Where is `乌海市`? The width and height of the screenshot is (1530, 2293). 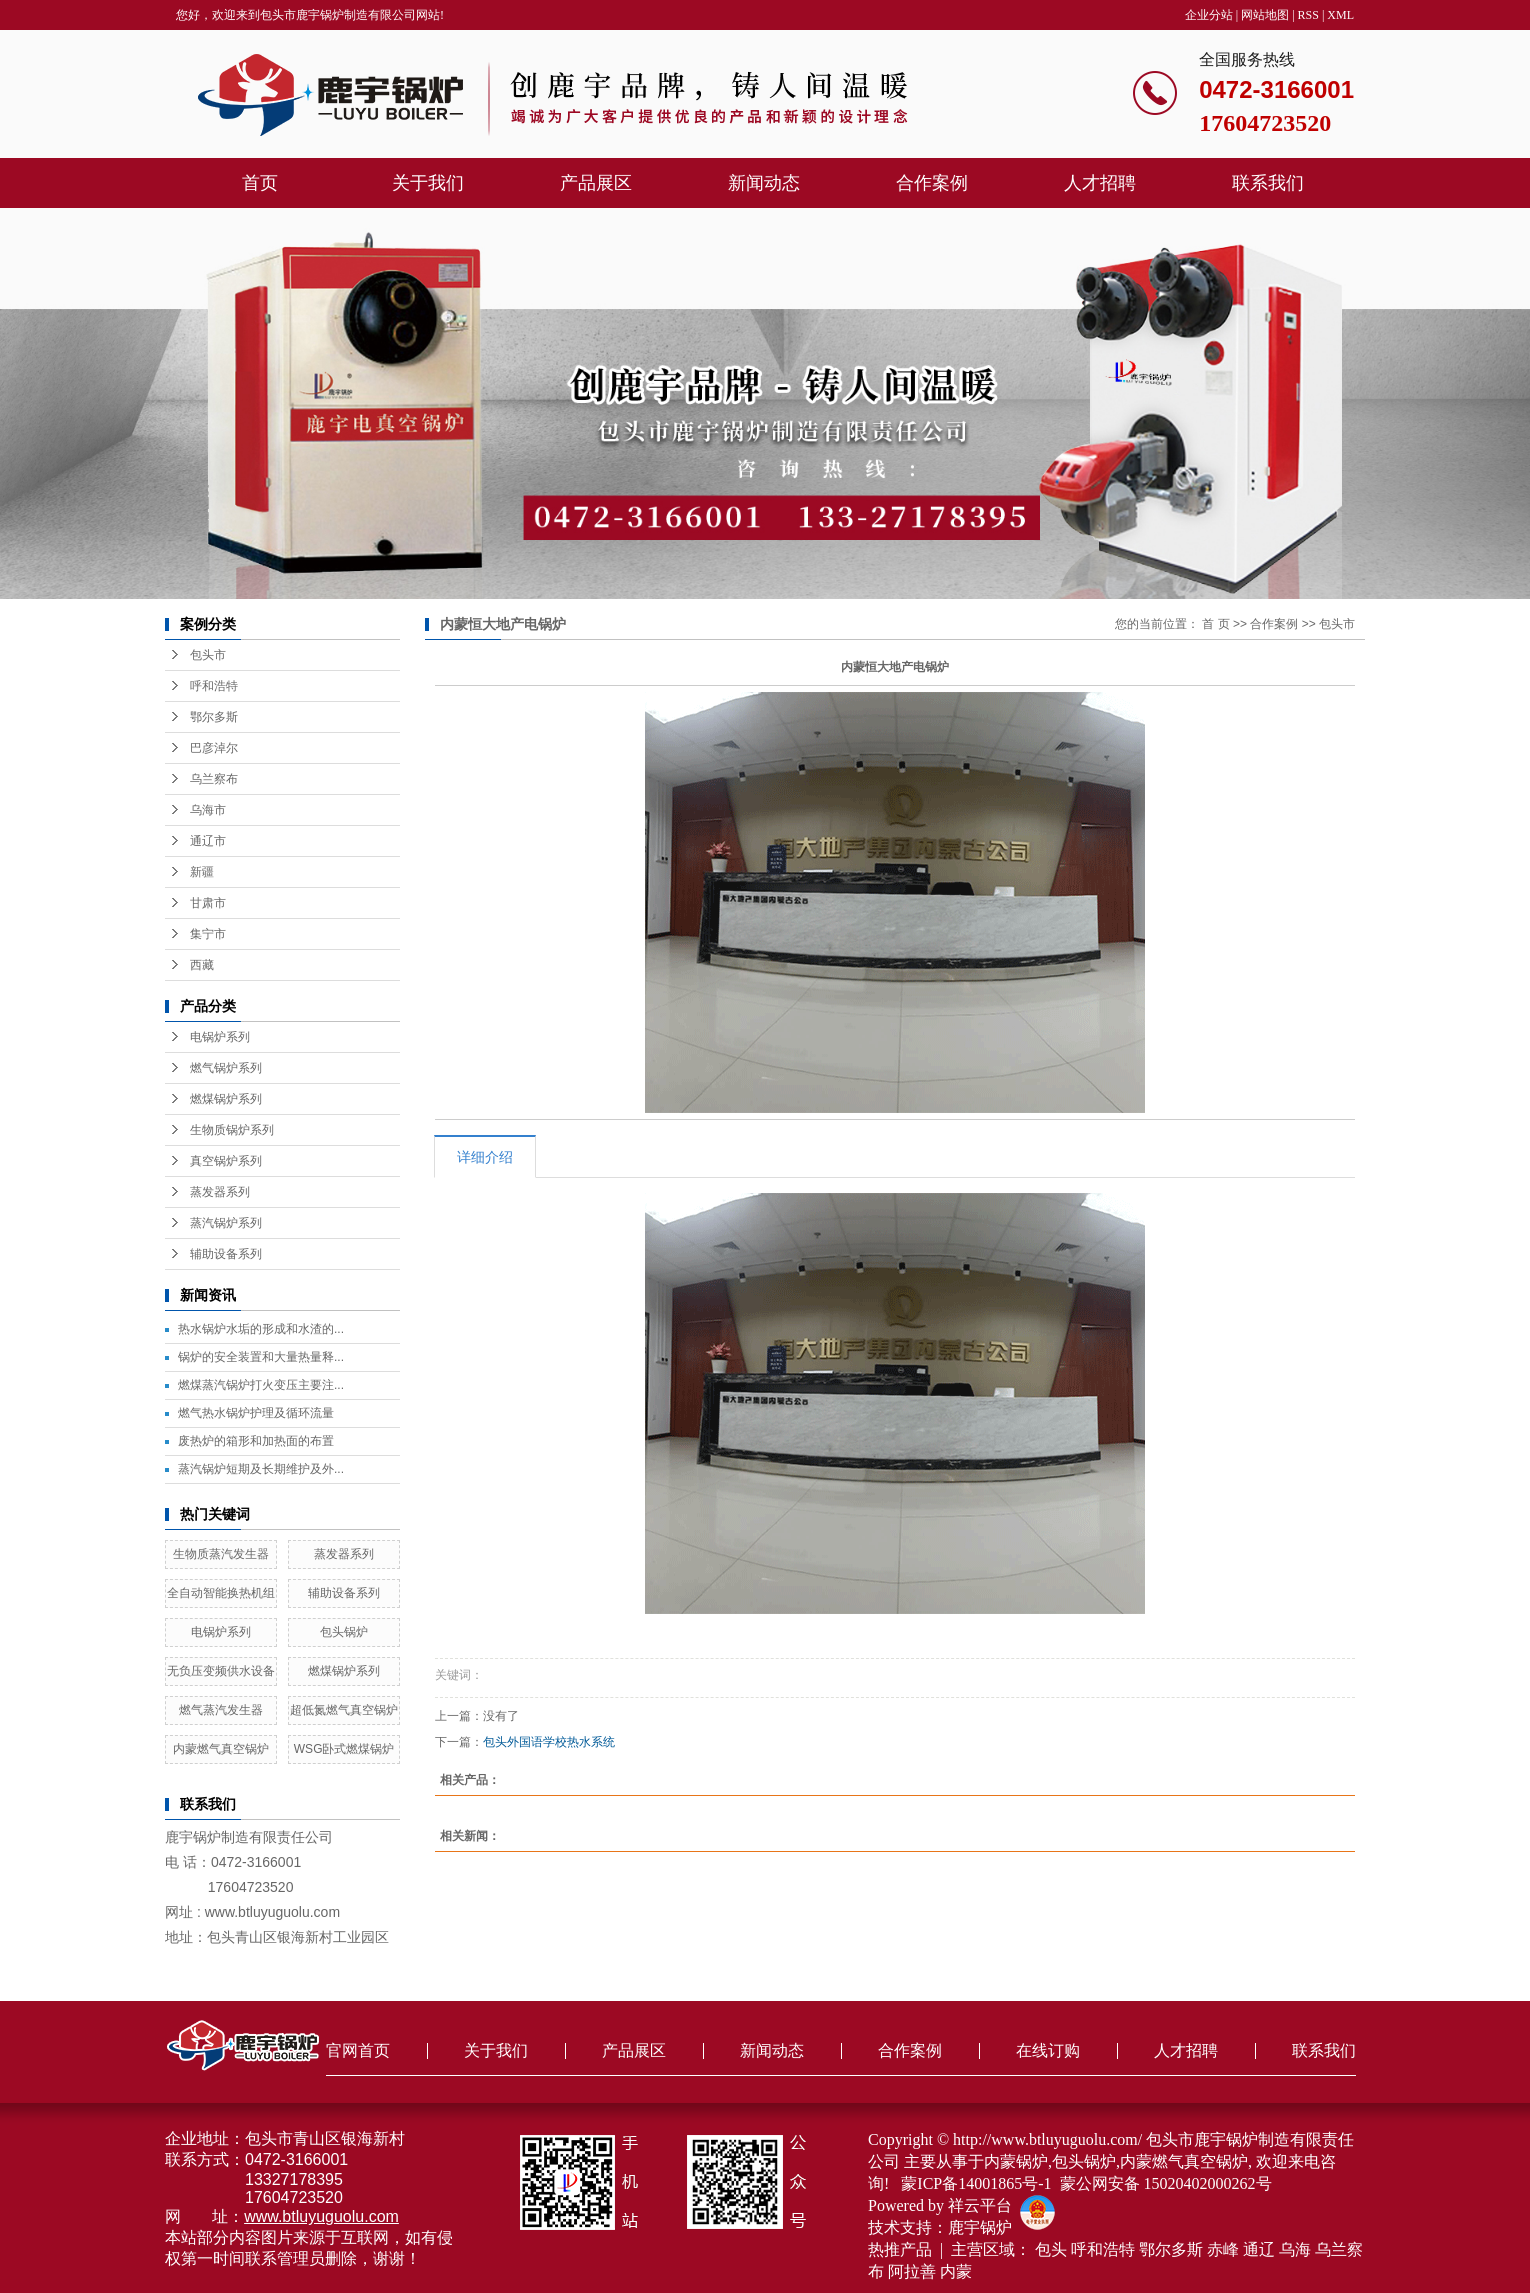
乌海市 is located at coordinates (208, 810).